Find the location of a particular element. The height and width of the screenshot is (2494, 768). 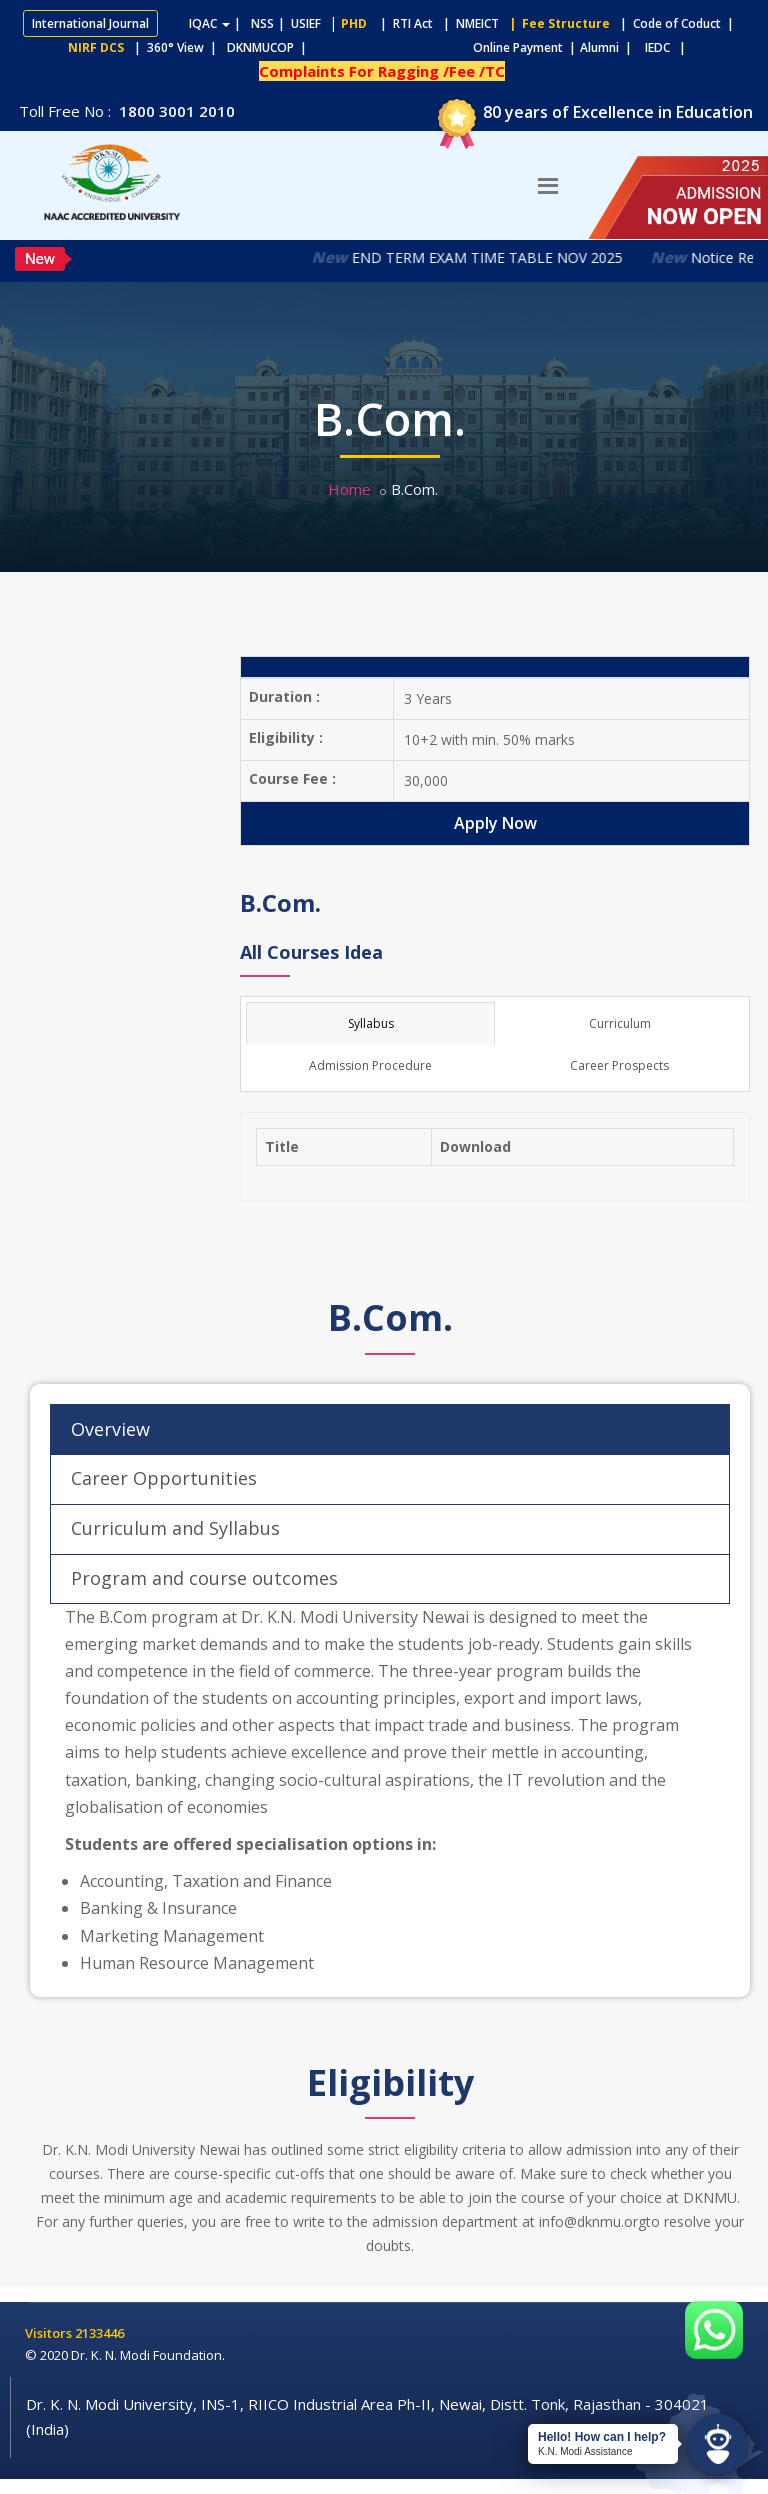

International Journal is located at coordinates (90, 23).